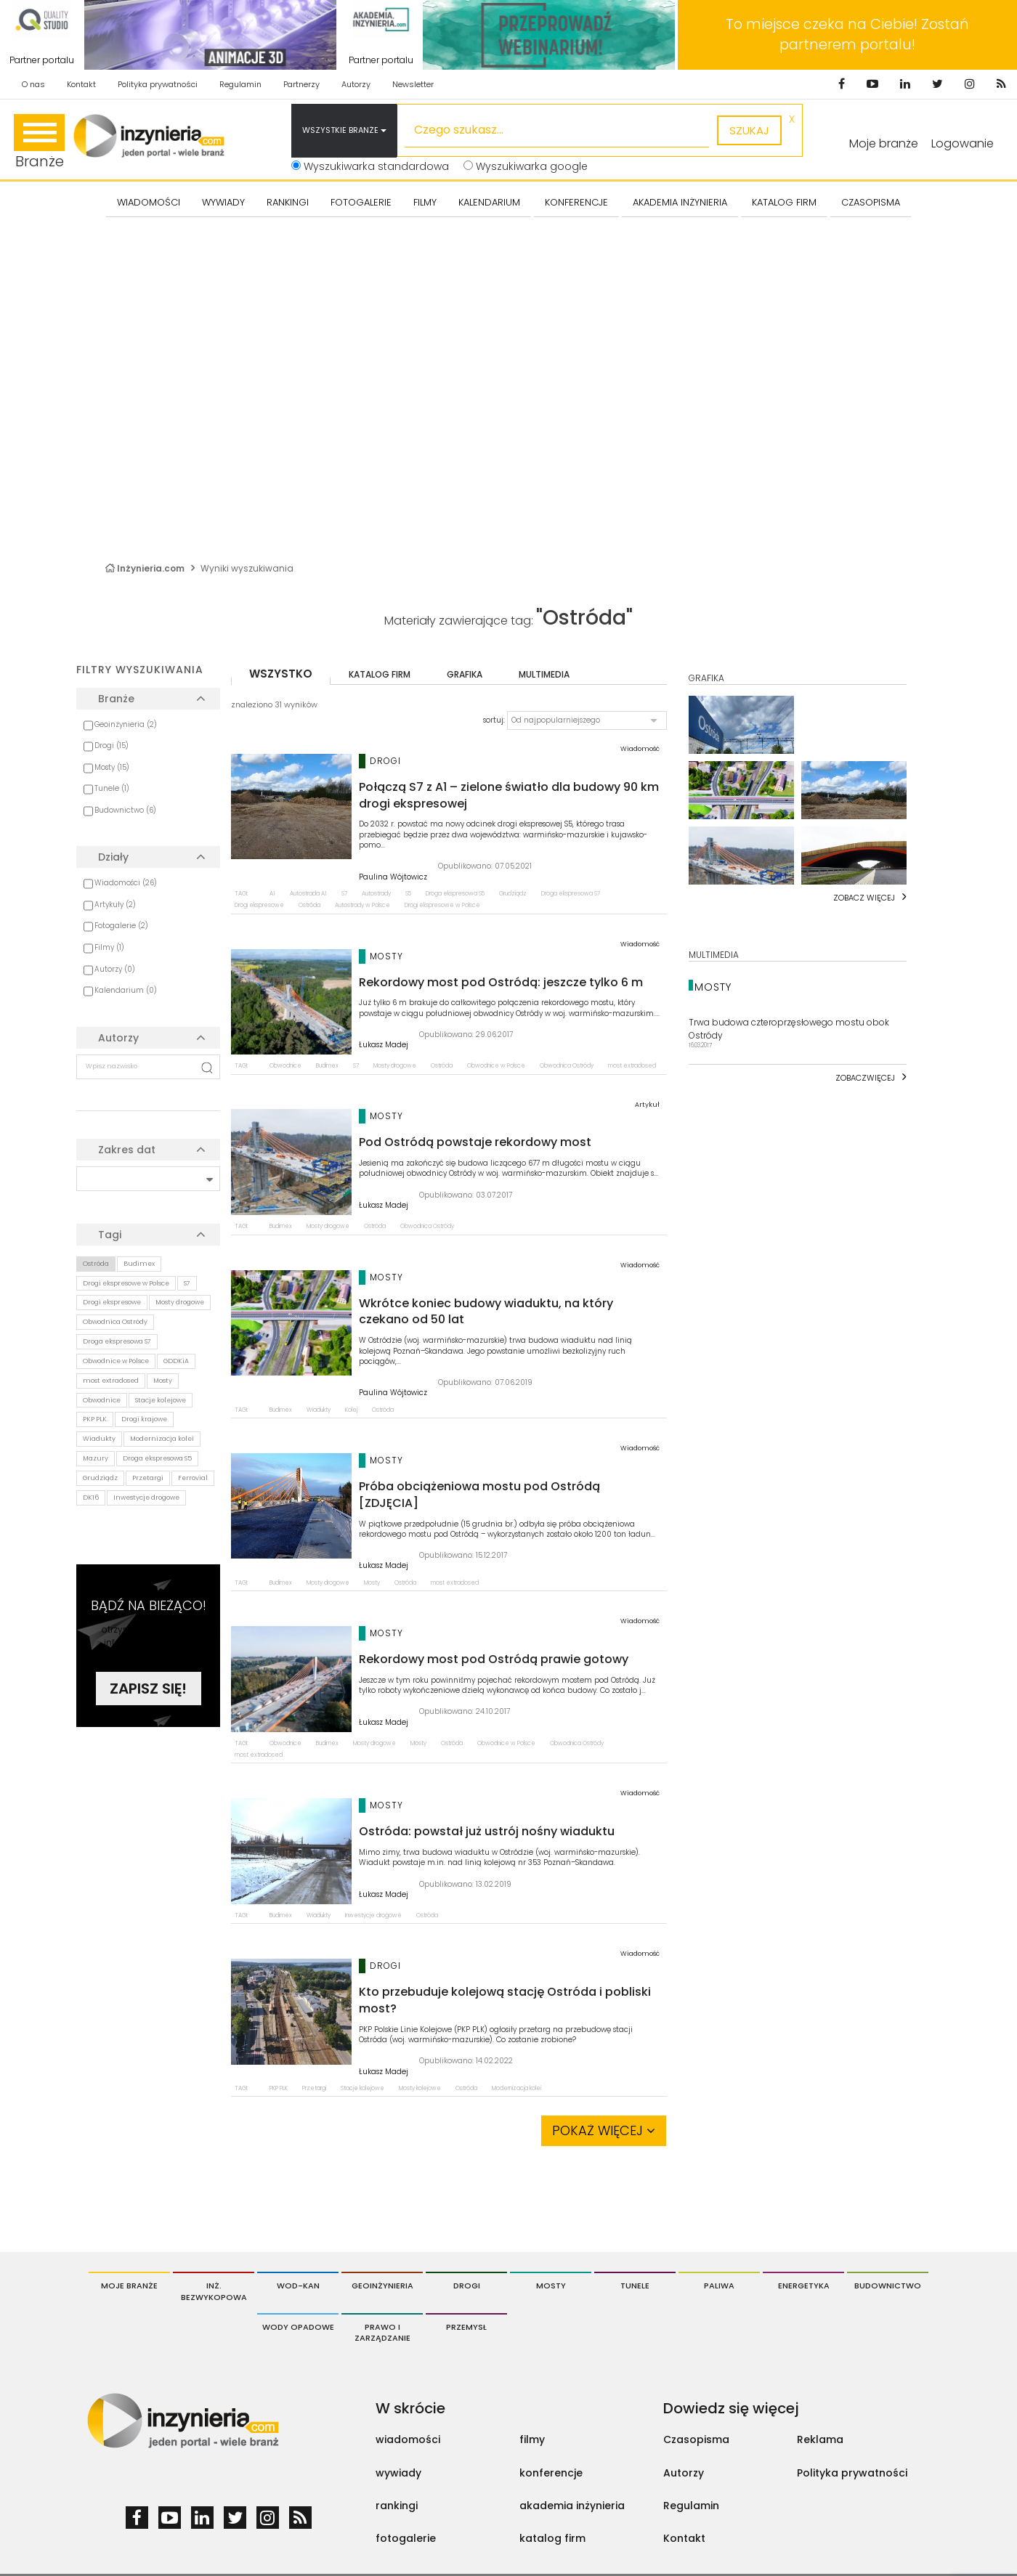 The width and height of the screenshot is (1017, 2576). What do you see at coordinates (214, 2291) in the screenshot?
I see `Inż. Bezwykopowa` at bounding box center [214, 2291].